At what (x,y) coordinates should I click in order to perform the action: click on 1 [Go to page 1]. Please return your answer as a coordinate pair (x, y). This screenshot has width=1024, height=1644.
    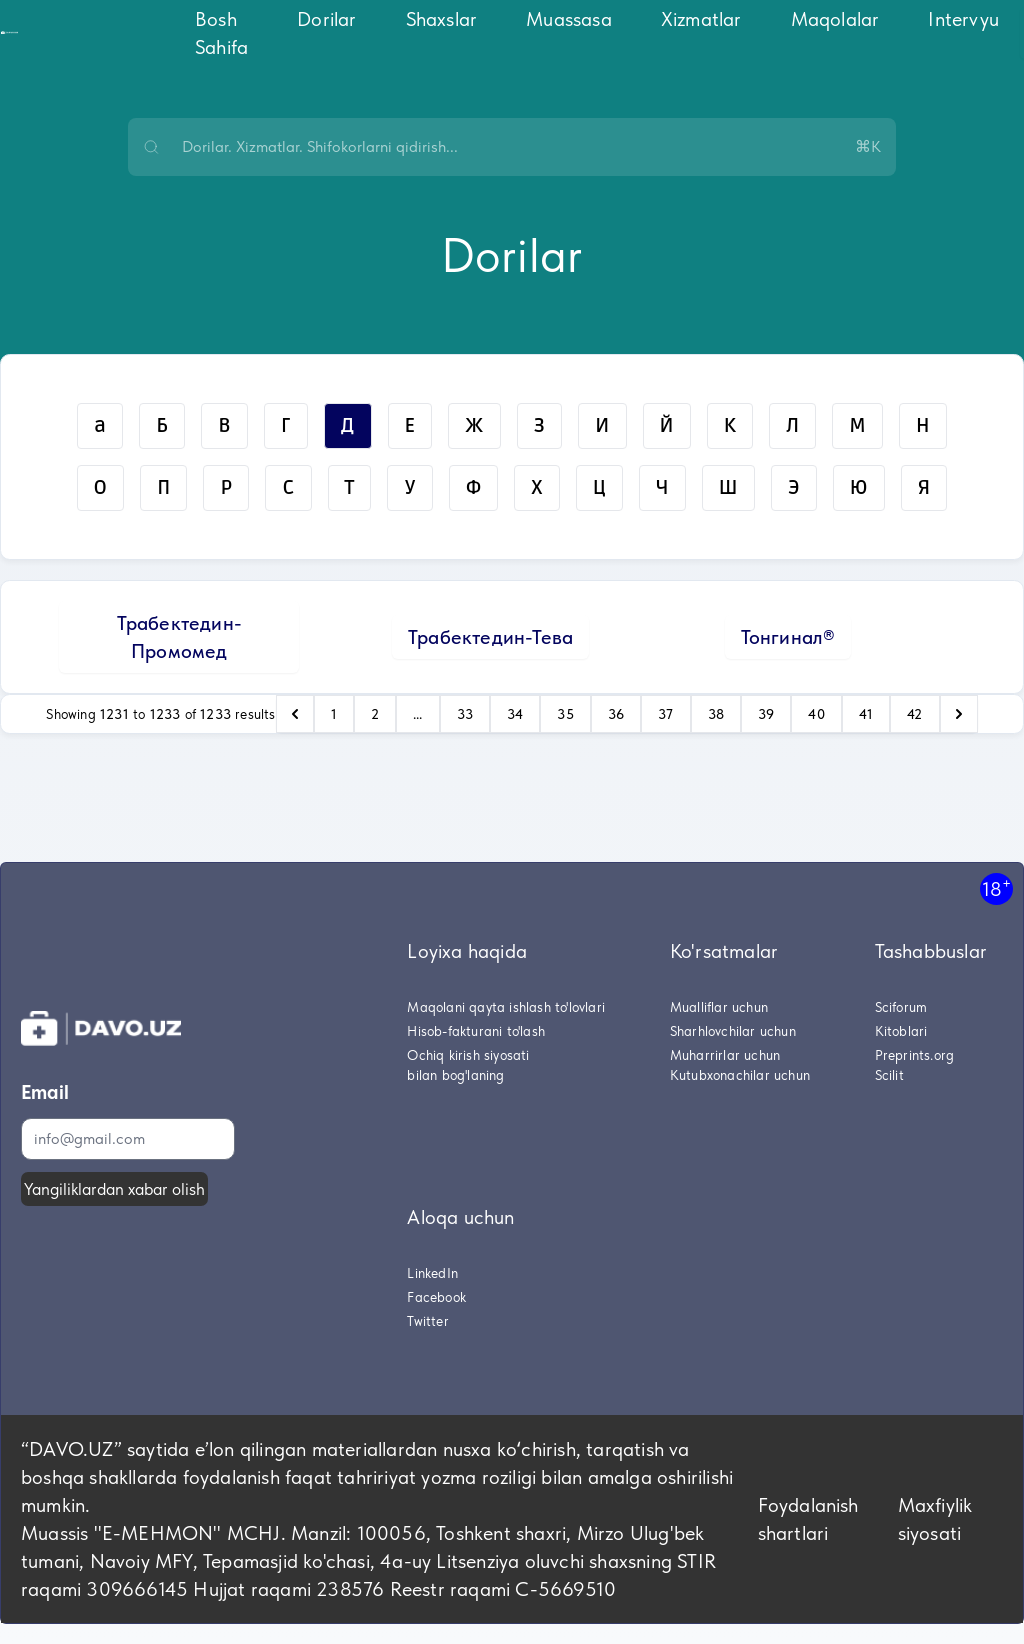
    Looking at the image, I should click on (334, 714).